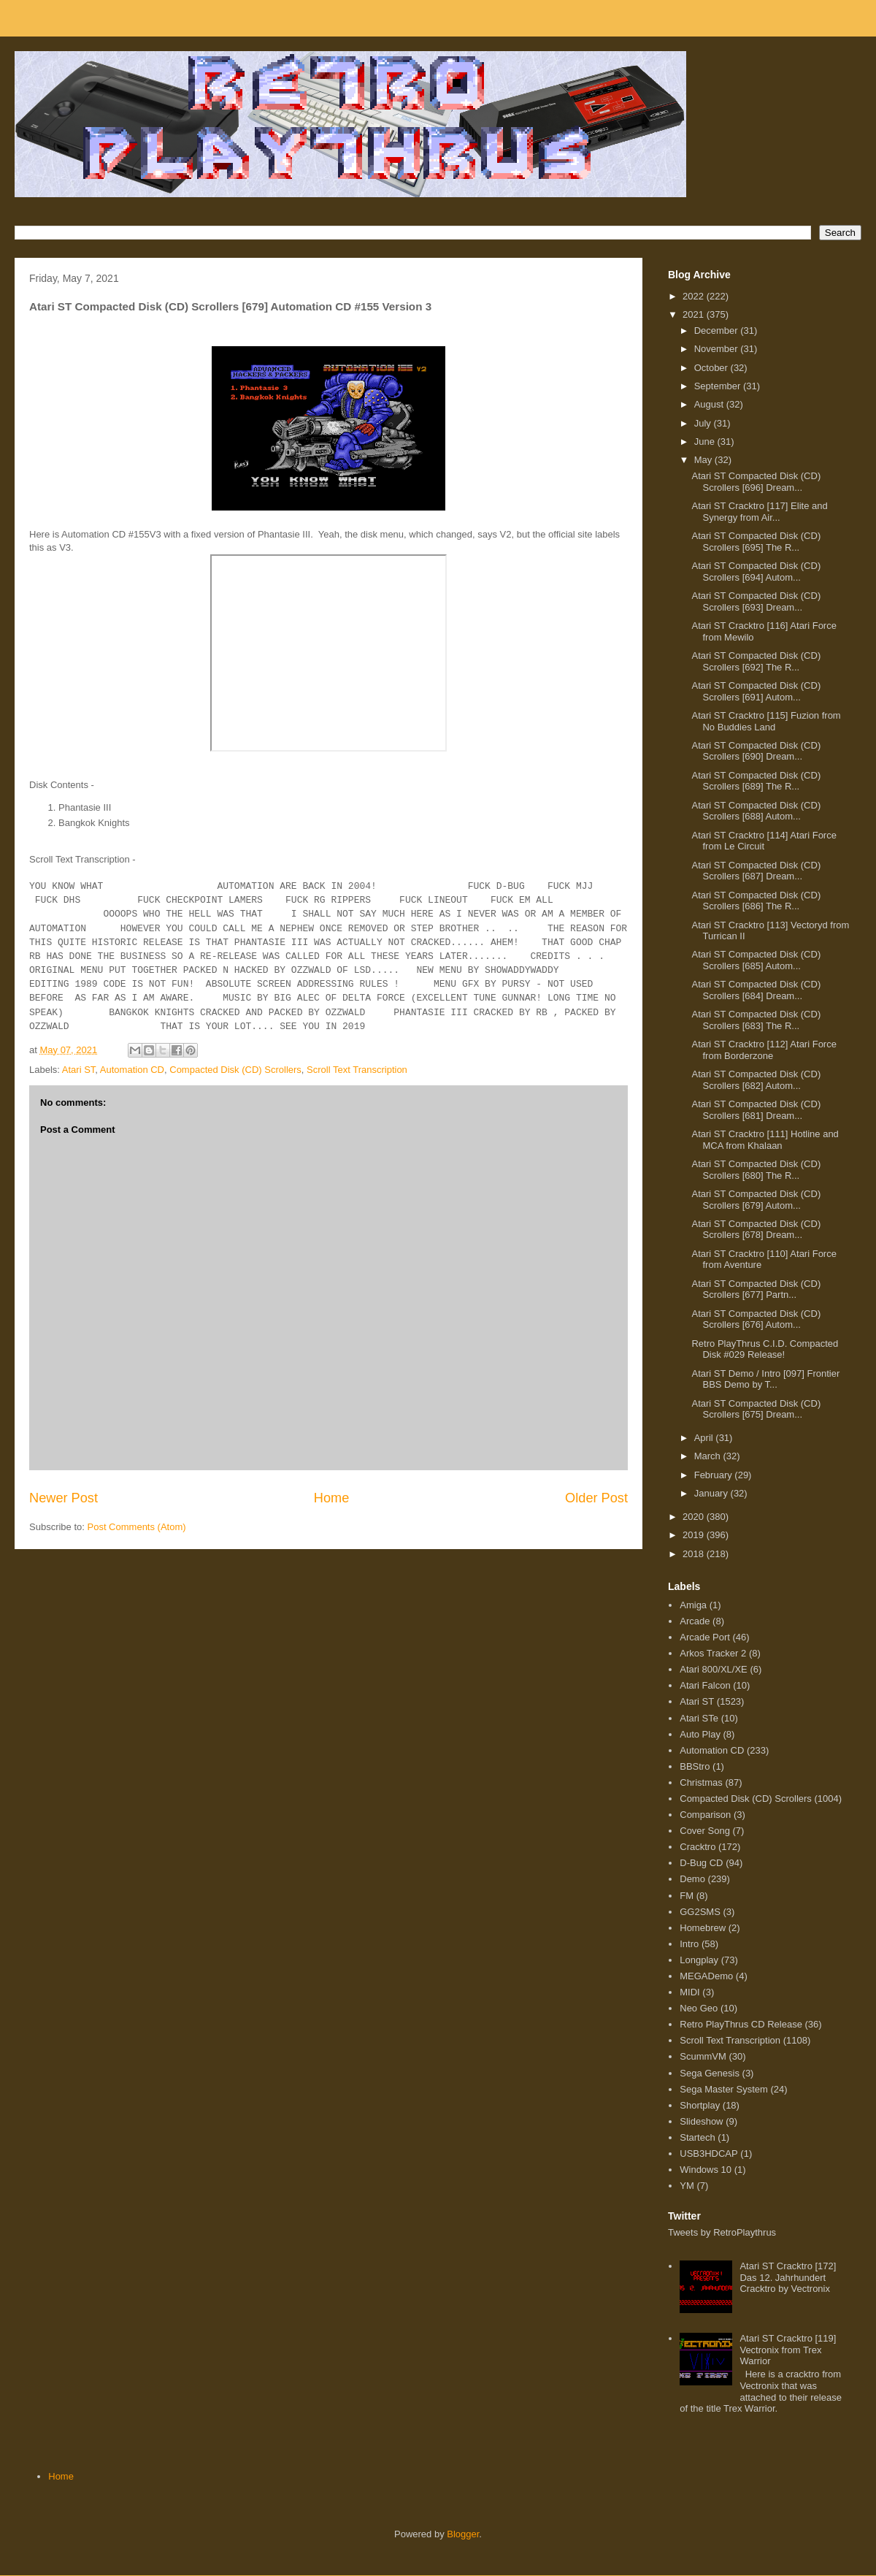  Describe the element at coordinates (712, 367) in the screenshot. I see `October` at that location.